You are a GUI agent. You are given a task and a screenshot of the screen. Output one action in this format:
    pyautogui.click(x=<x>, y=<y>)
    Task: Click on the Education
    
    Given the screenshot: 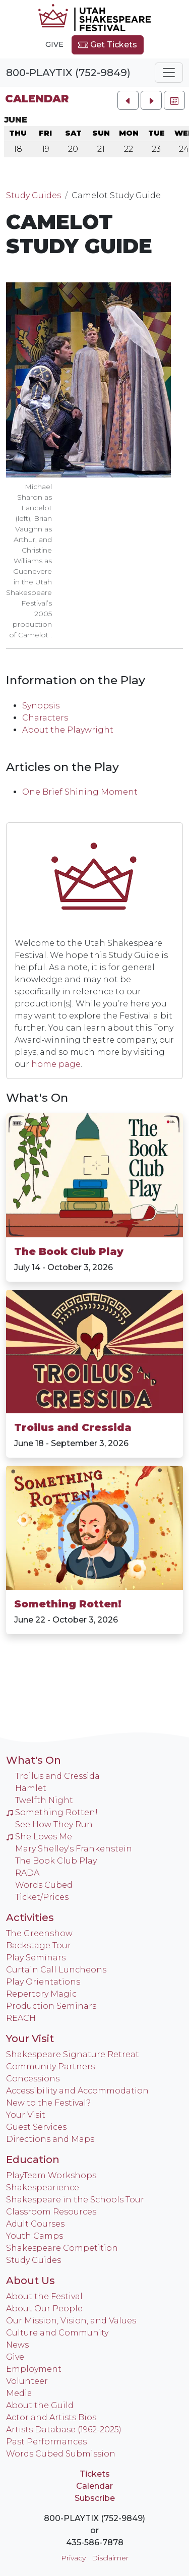 What is the action you would take?
    pyautogui.click(x=32, y=2159)
    